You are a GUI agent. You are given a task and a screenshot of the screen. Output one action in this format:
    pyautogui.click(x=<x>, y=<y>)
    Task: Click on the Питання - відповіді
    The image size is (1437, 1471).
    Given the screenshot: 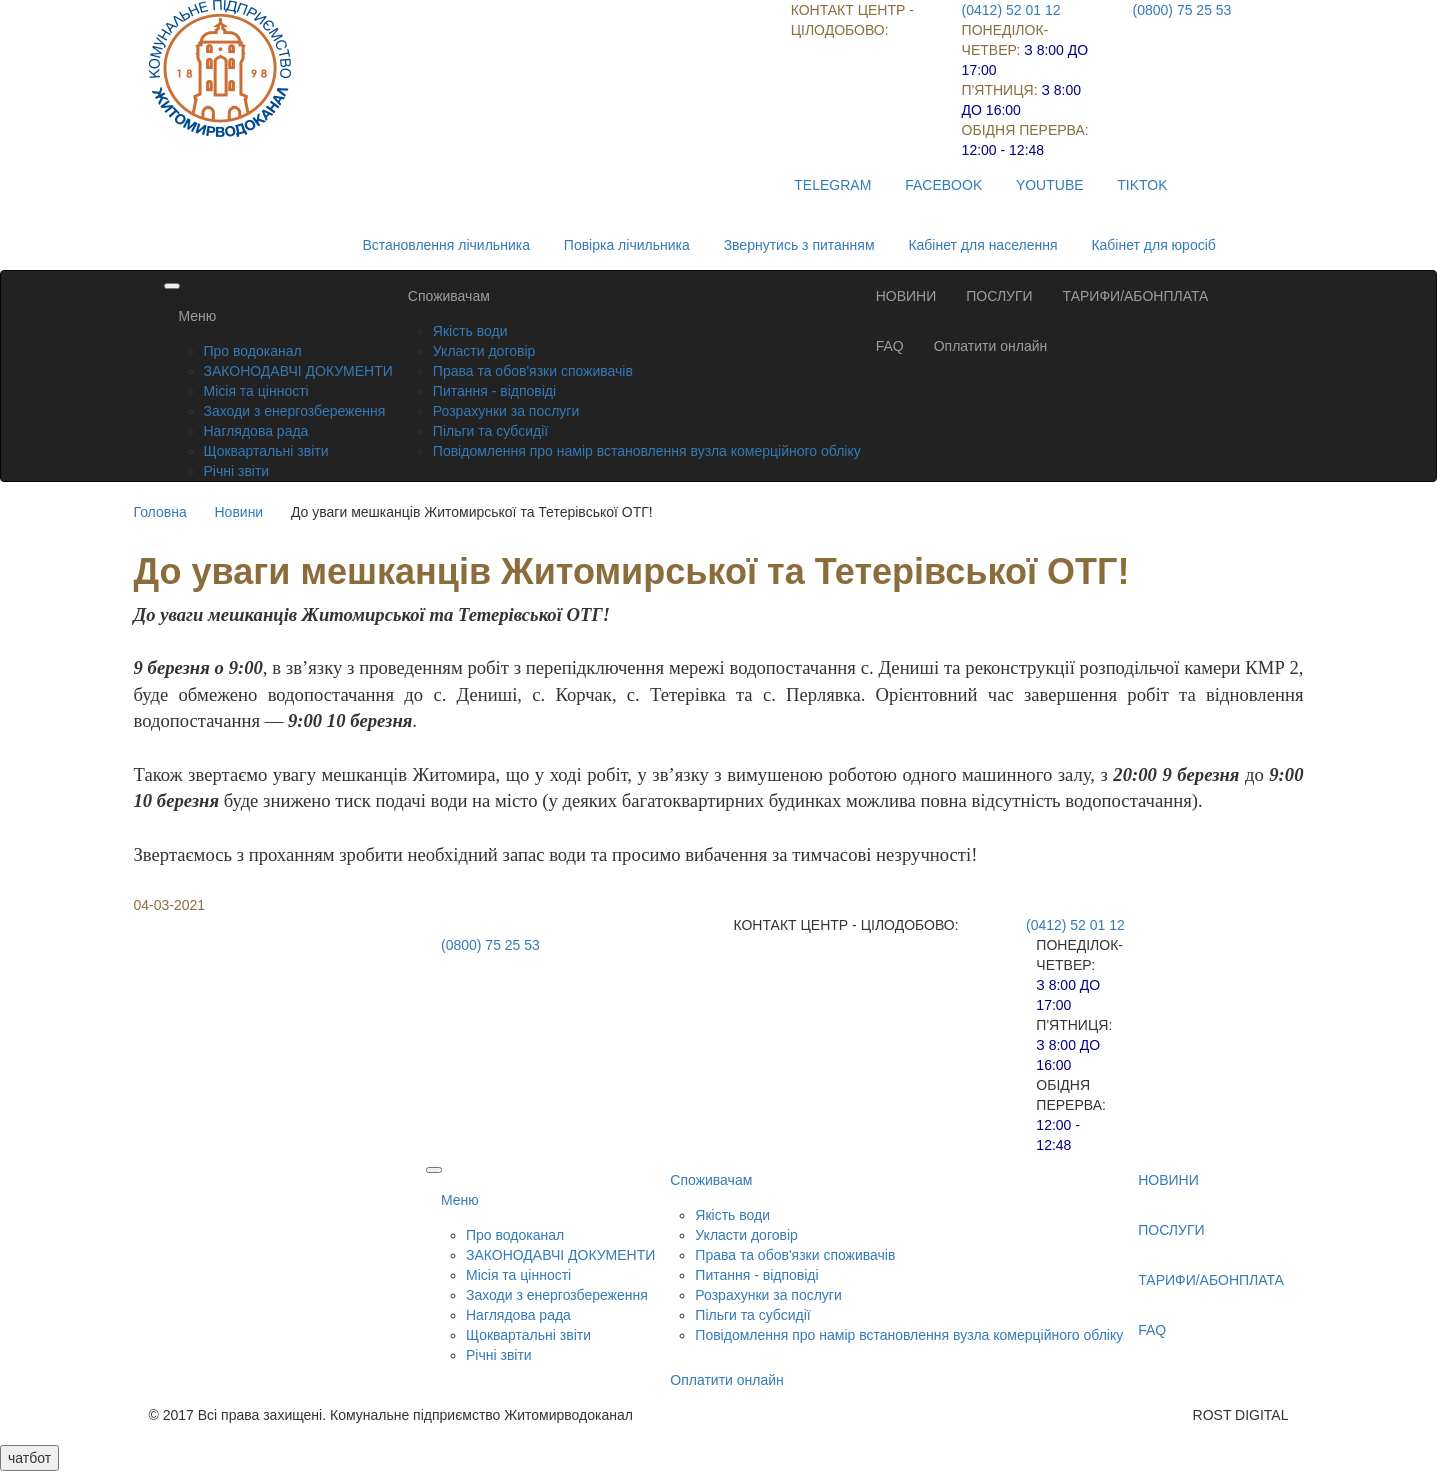 What is the action you would take?
    pyautogui.click(x=494, y=391)
    